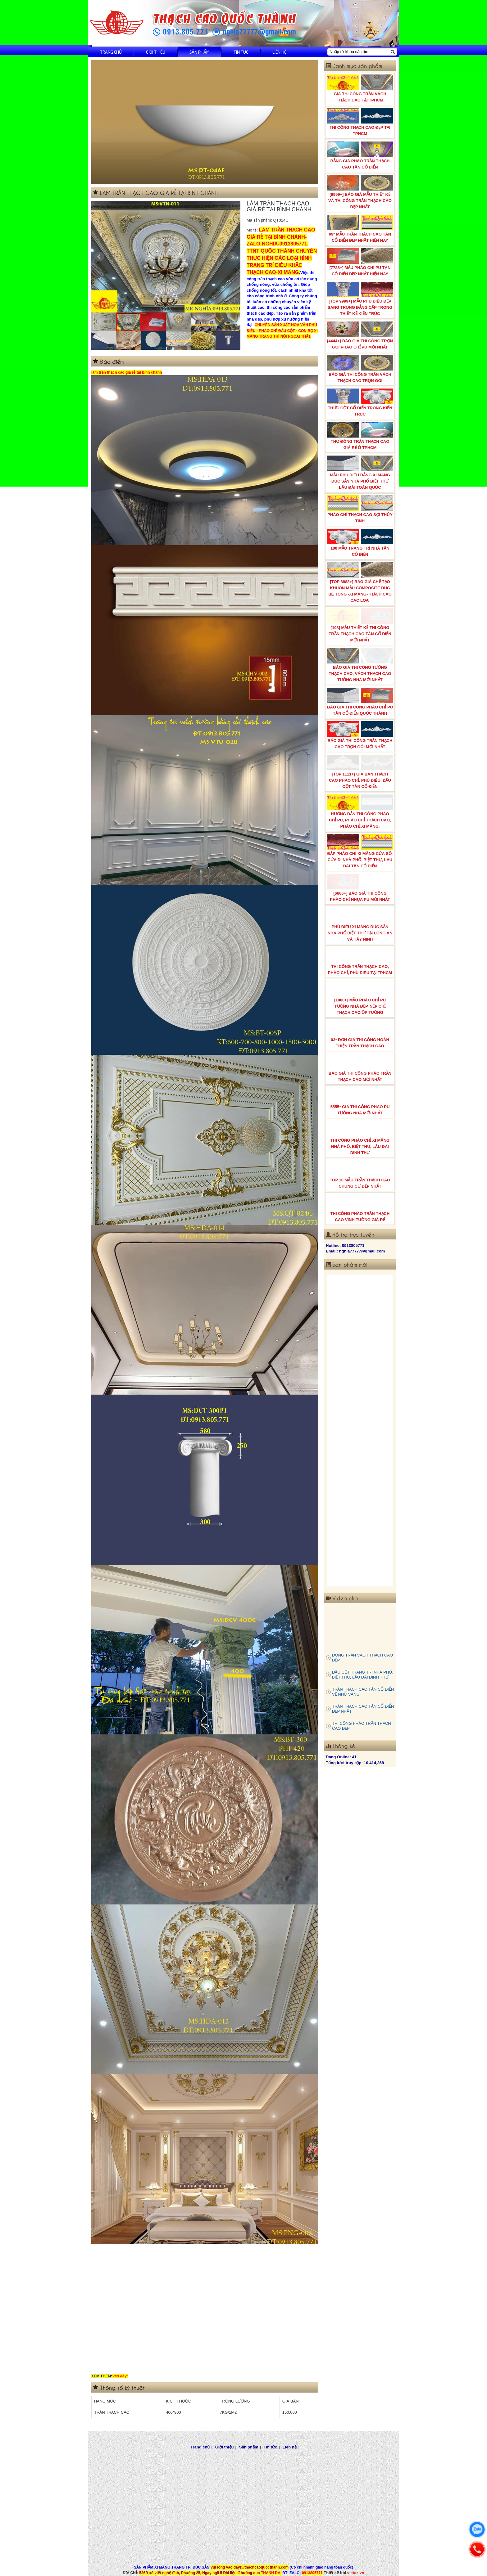  What do you see at coordinates (360, 369) in the screenshot?
I see `BÁO GIÁ THI CÔNG TRẦN VÁCH THẠCH CAO TRỌN GÓI` at bounding box center [360, 369].